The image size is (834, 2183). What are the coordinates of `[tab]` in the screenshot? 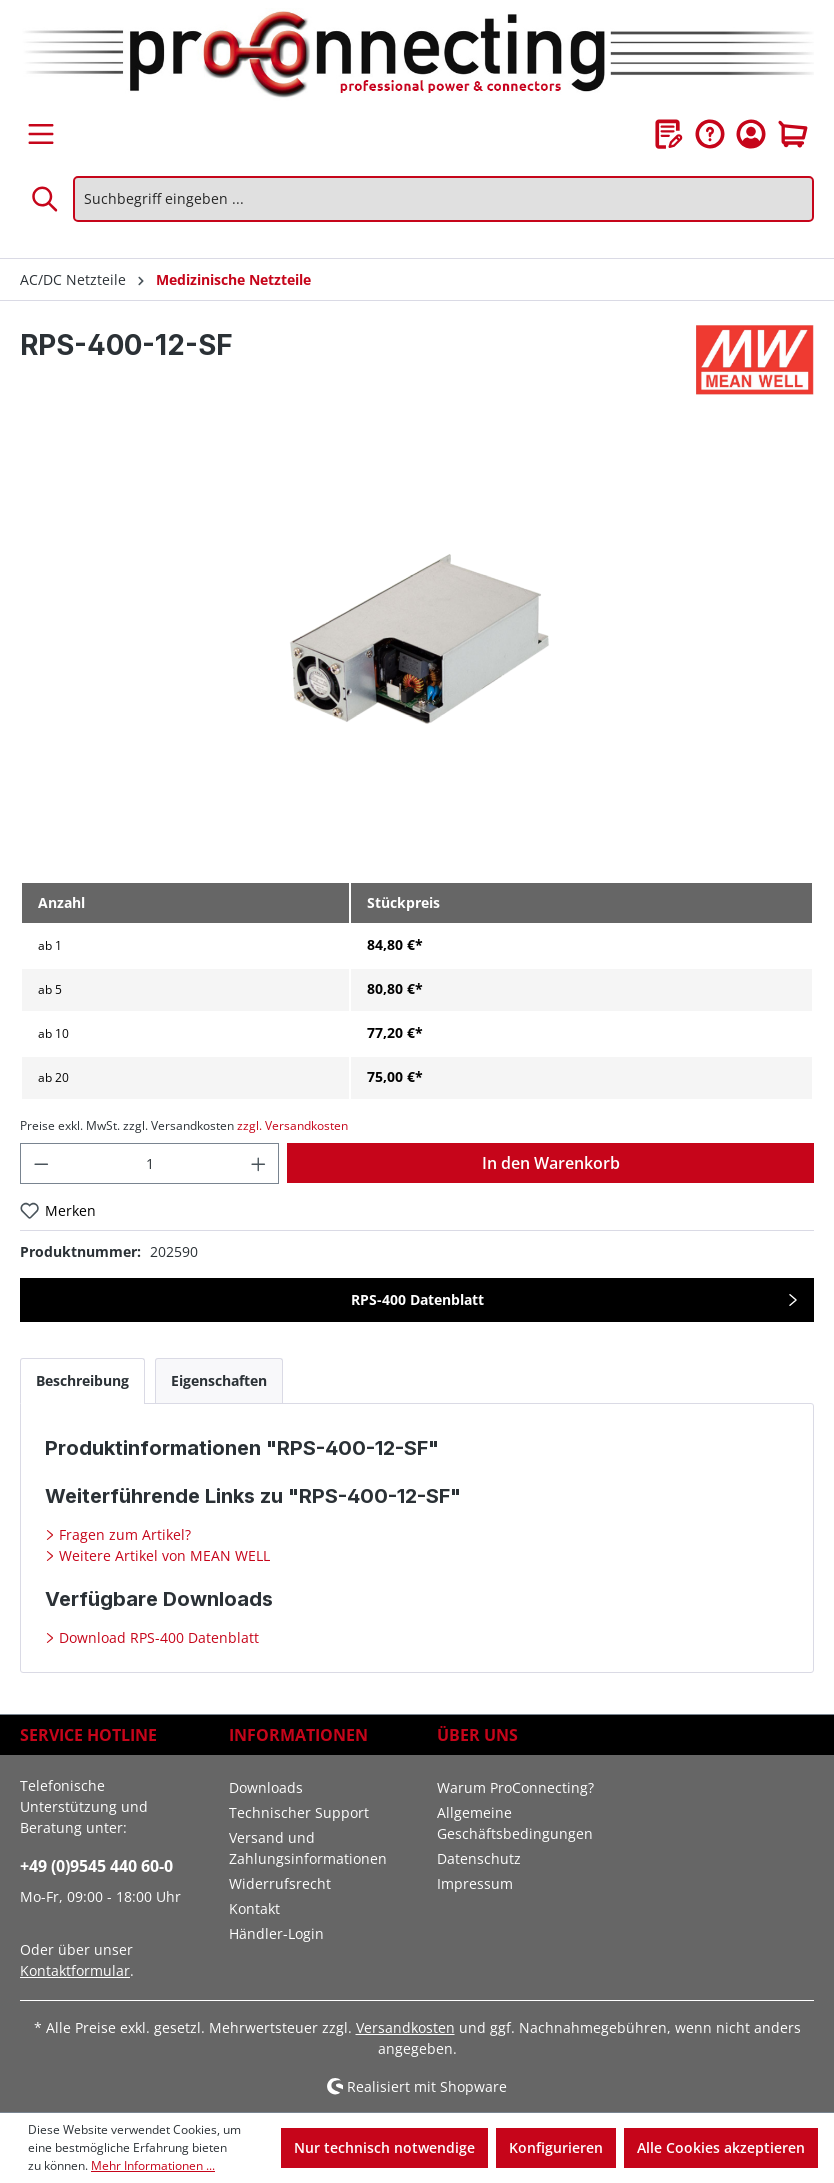 It's located at (82, 1380).